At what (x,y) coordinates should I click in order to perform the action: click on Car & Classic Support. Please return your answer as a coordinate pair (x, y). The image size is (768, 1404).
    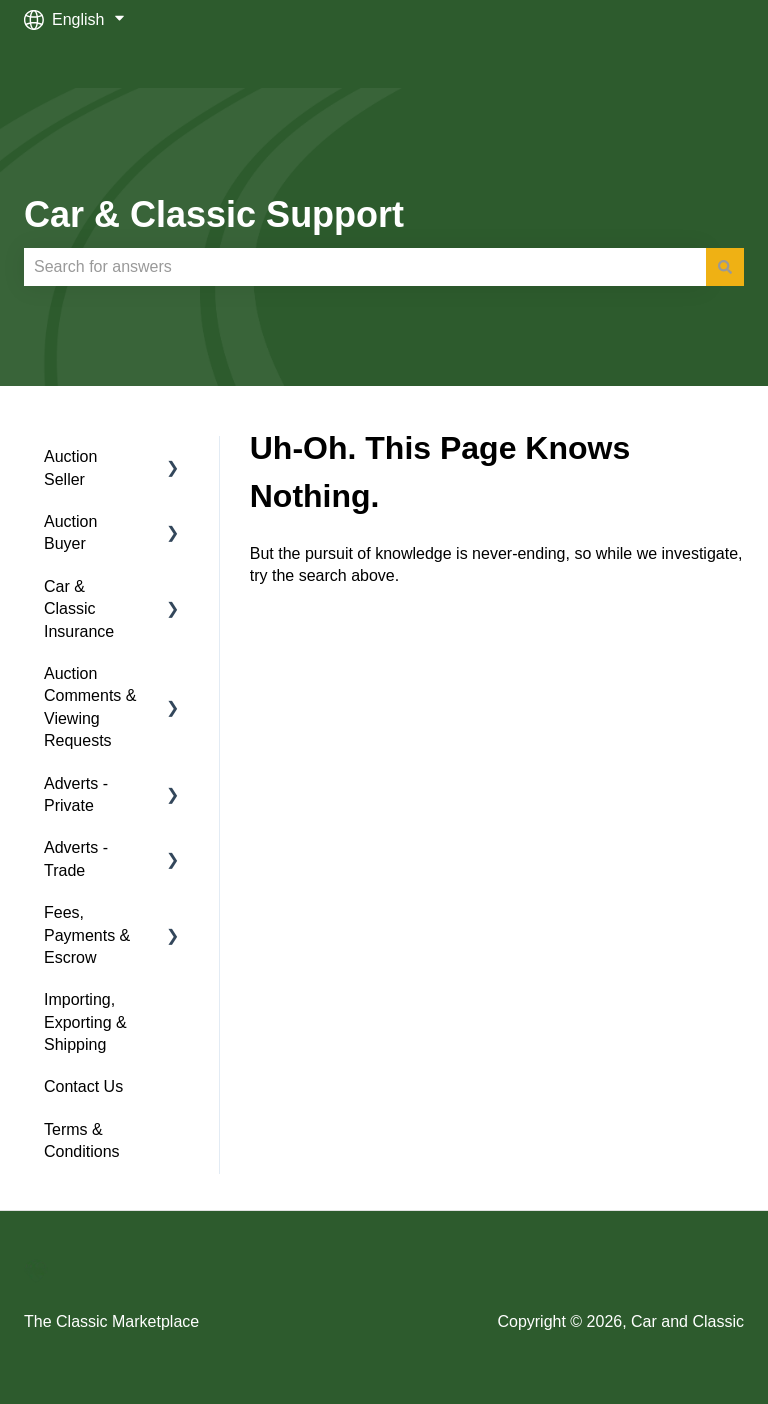
    Looking at the image, I should click on (214, 214).